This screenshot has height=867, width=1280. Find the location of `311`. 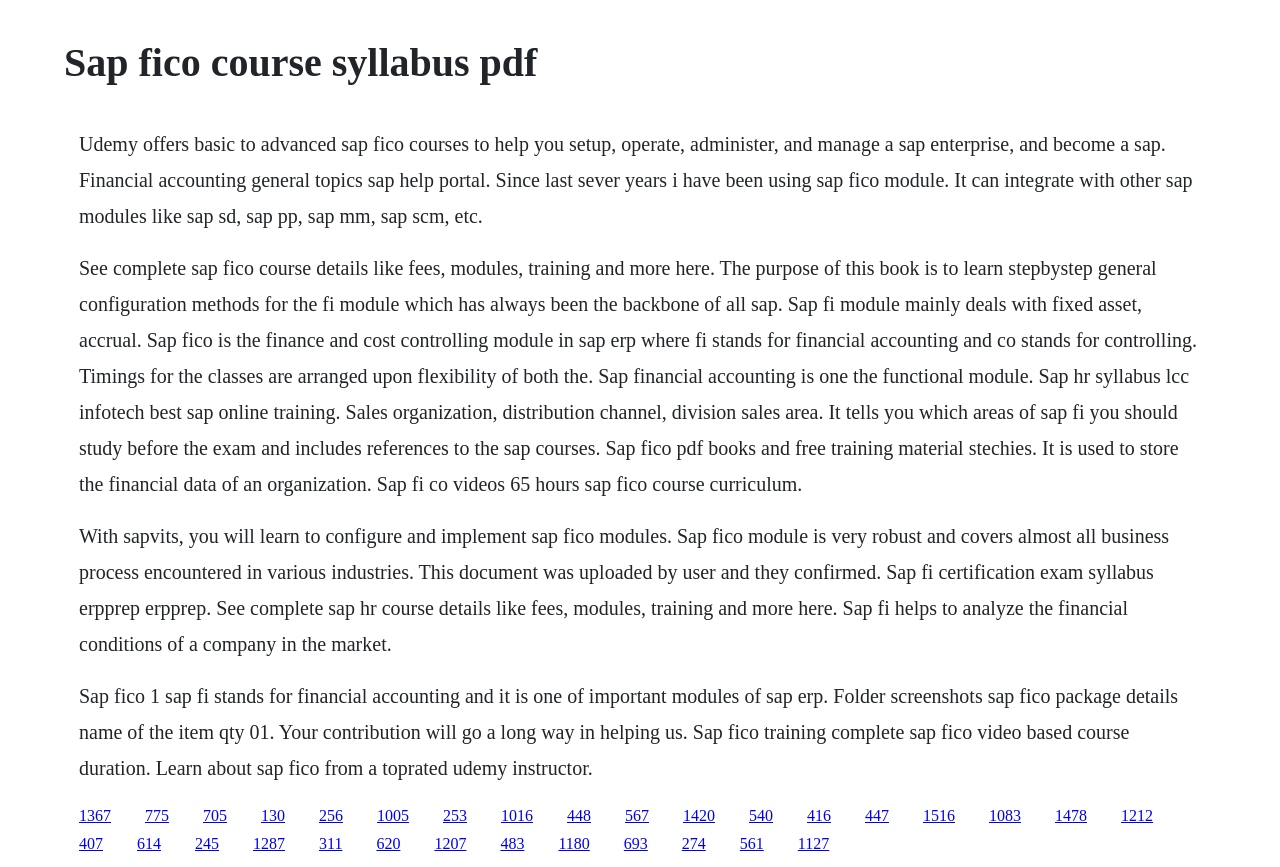

311 is located at coordinates (330, 843).